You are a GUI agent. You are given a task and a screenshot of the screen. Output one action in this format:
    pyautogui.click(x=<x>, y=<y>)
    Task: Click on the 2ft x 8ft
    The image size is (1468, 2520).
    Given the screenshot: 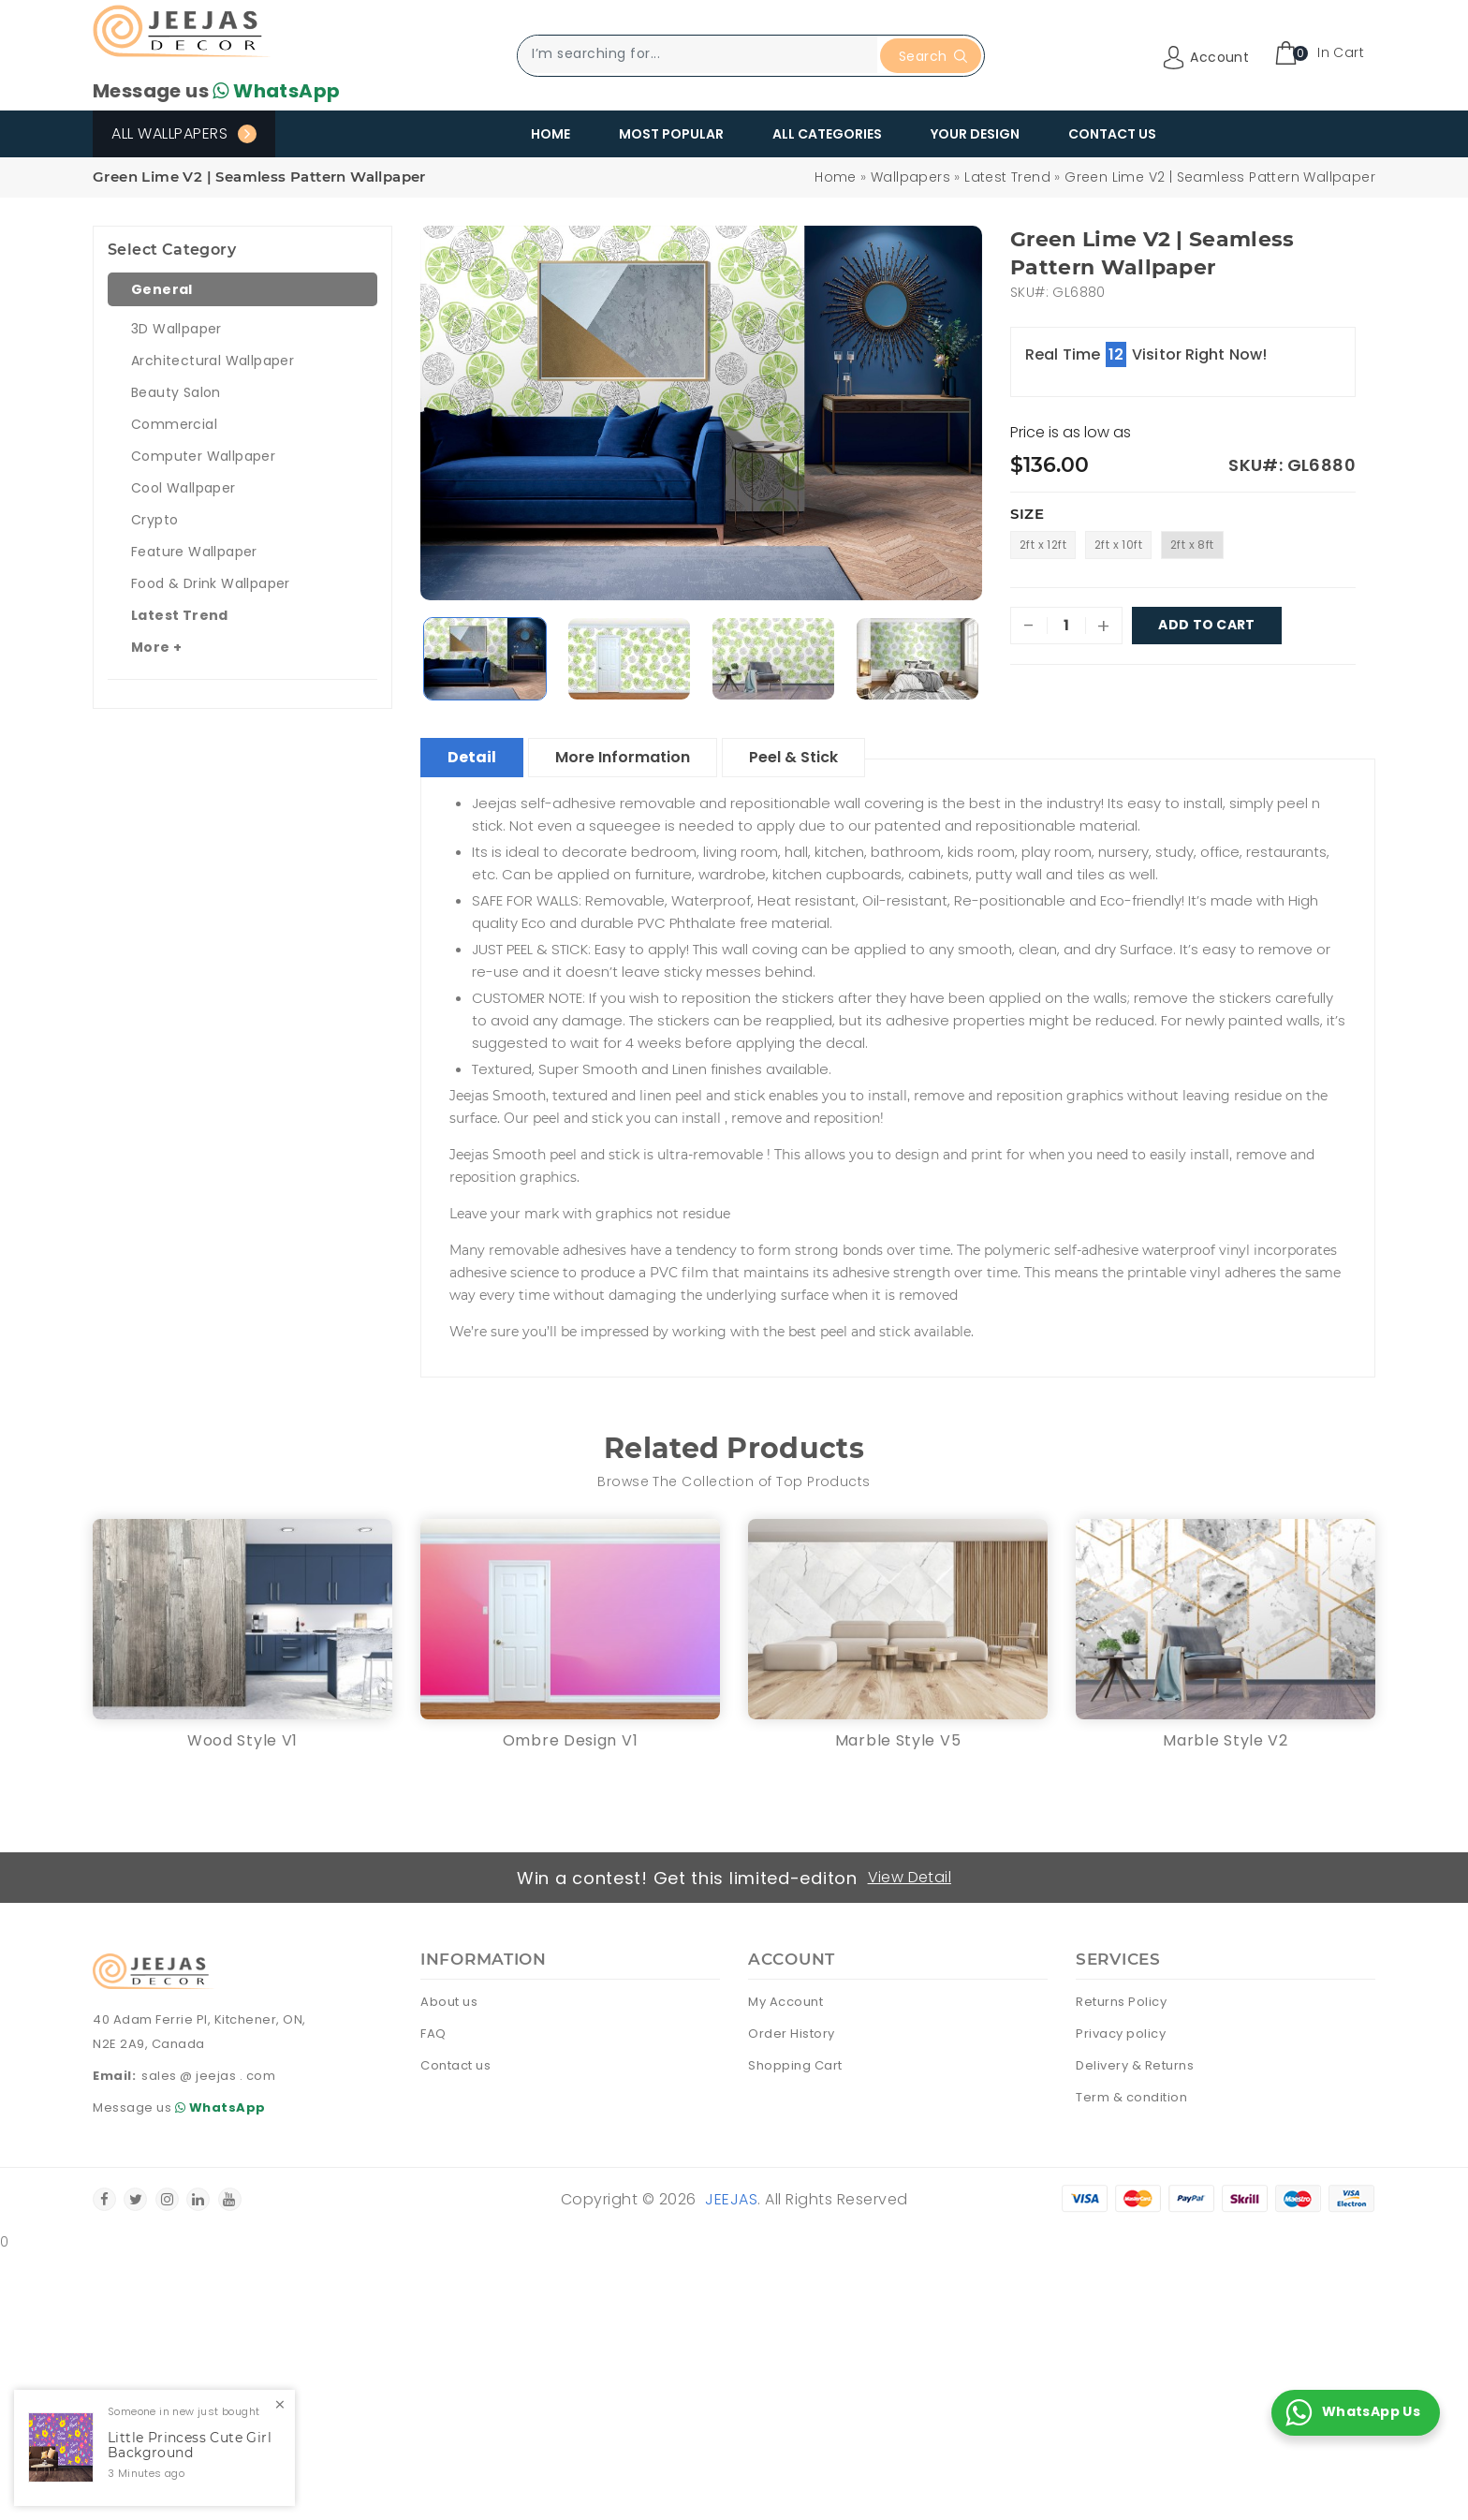 What is the action you would take?
    pyautogui.click(x=1192, y=545)
    